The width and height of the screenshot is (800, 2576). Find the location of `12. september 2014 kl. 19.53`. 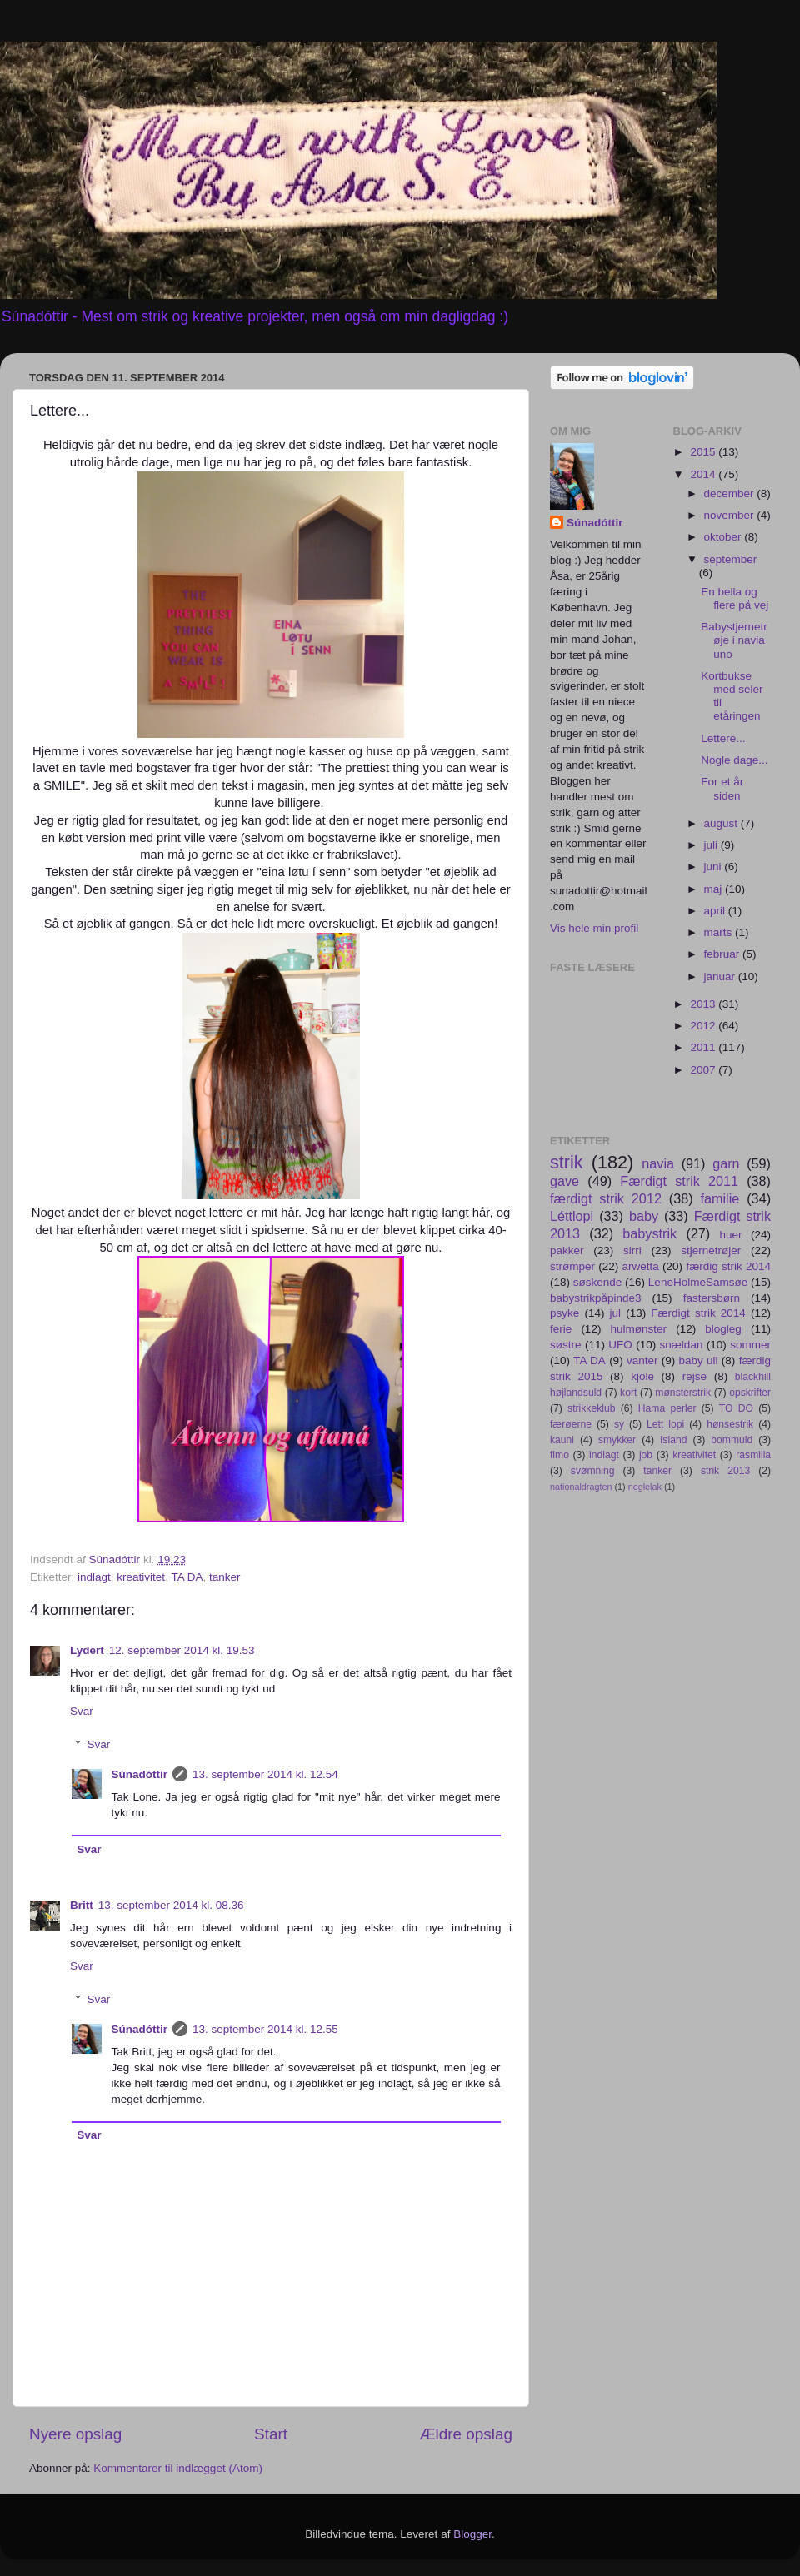

12. september 2014 kl. 19.53 is located at coordinates (182, 1650).